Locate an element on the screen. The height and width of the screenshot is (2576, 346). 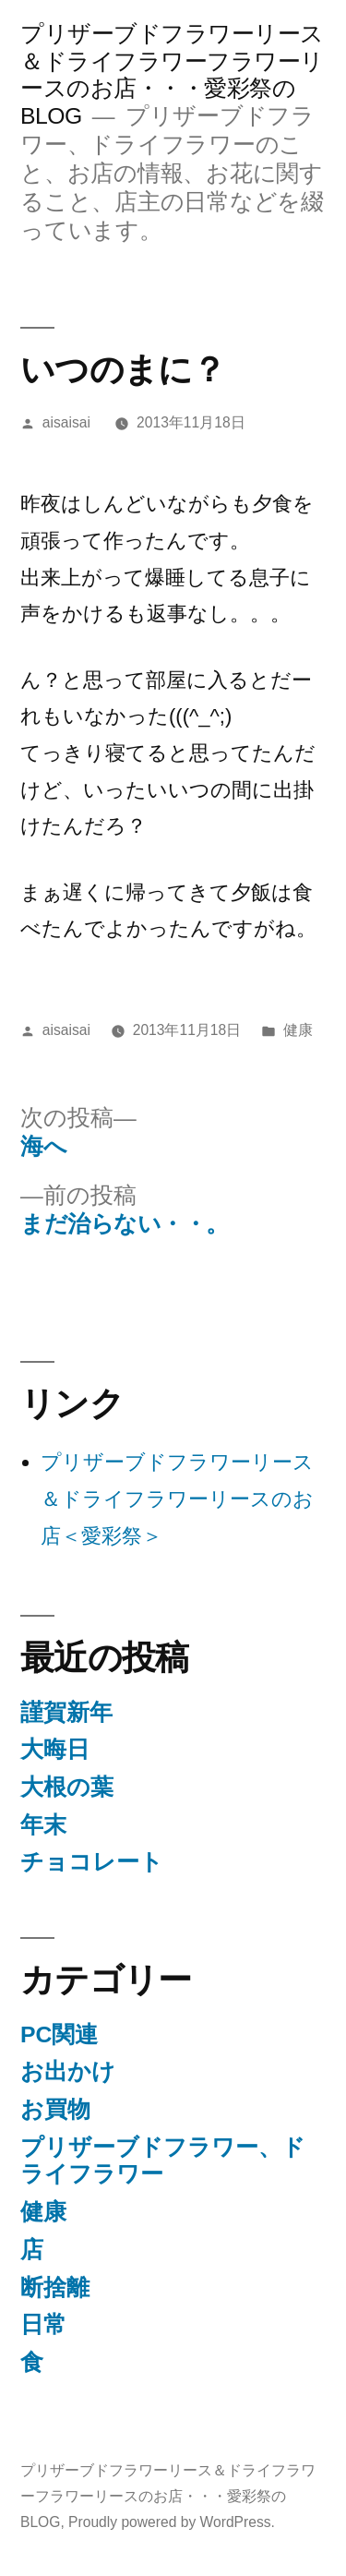
チョコレート is located at coordinates (91, 1861).